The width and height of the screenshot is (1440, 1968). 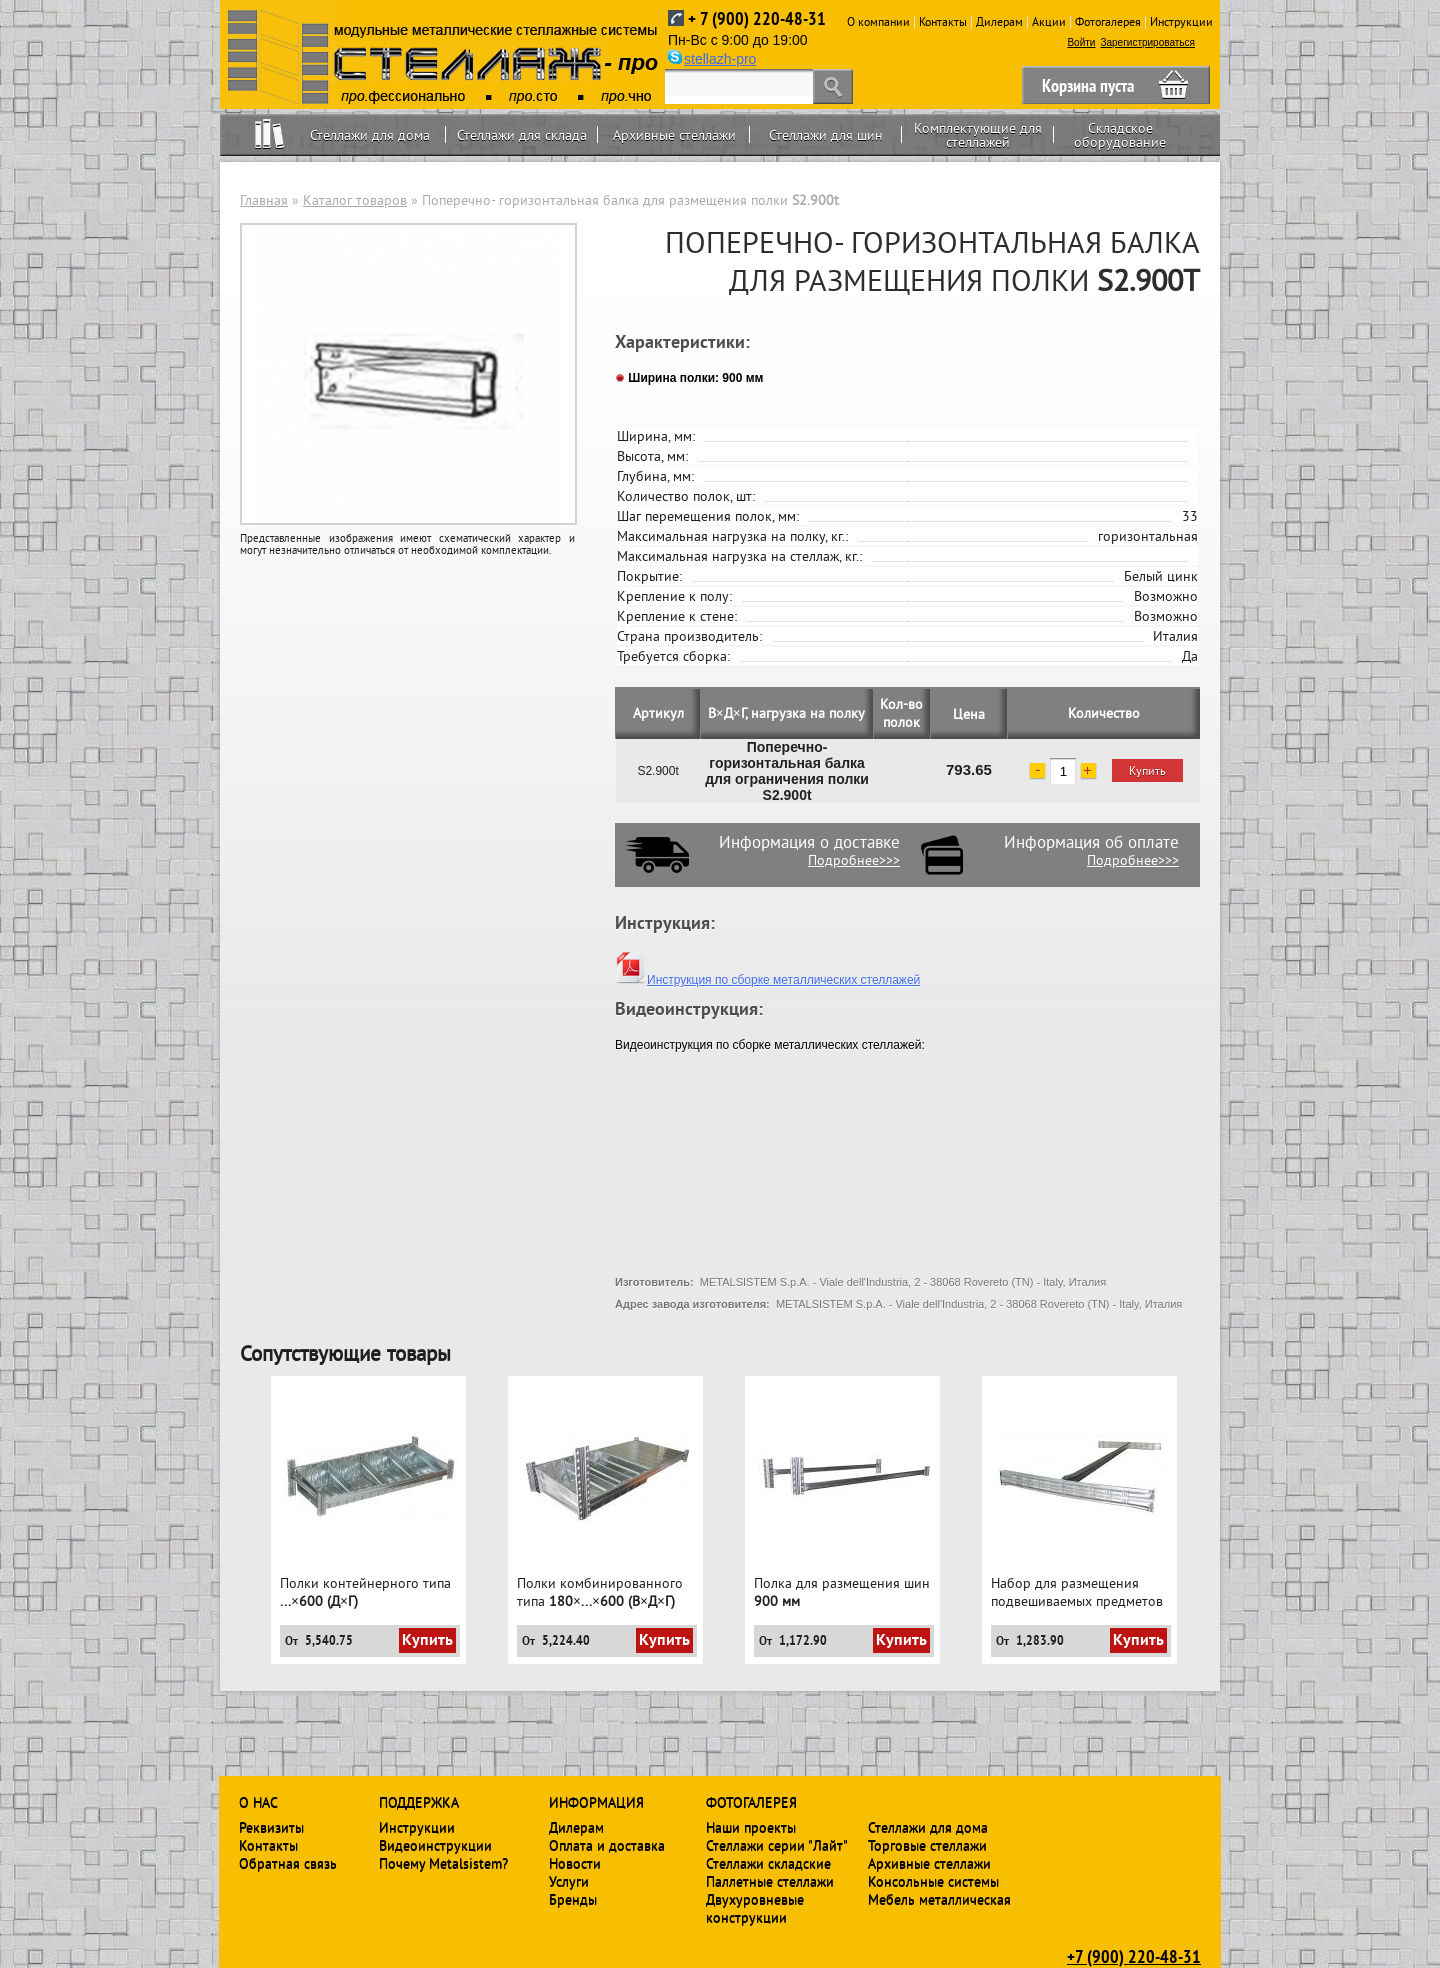 What do you see at coordinates (878, 21) in the screenshot?
I see `О компании` at bounding box center [878, 21].